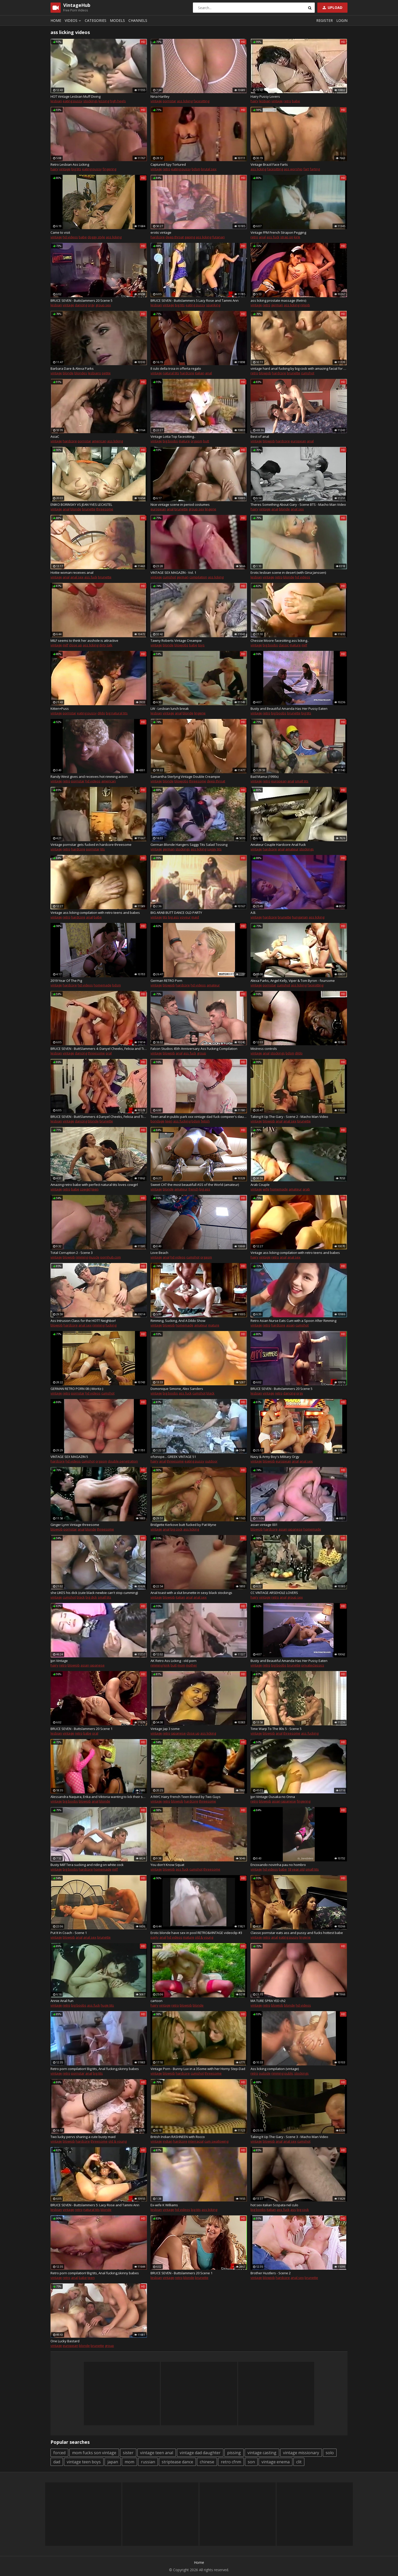 The image size is (398, 2576). What do you see at coordinates (191, 1665) in the screenshot?
I see `mother` at bounding box center [191, 1665].